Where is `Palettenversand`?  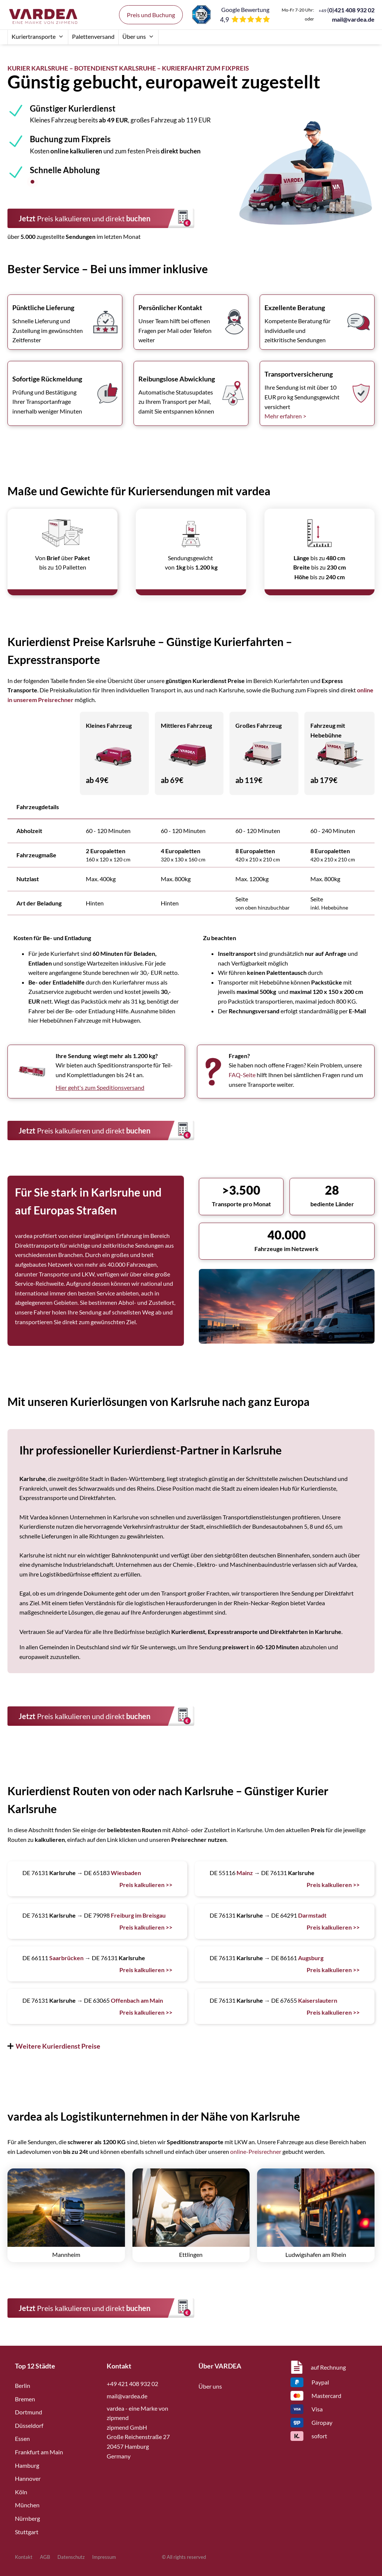 Palettenversand is located at coordinates (93, 36).